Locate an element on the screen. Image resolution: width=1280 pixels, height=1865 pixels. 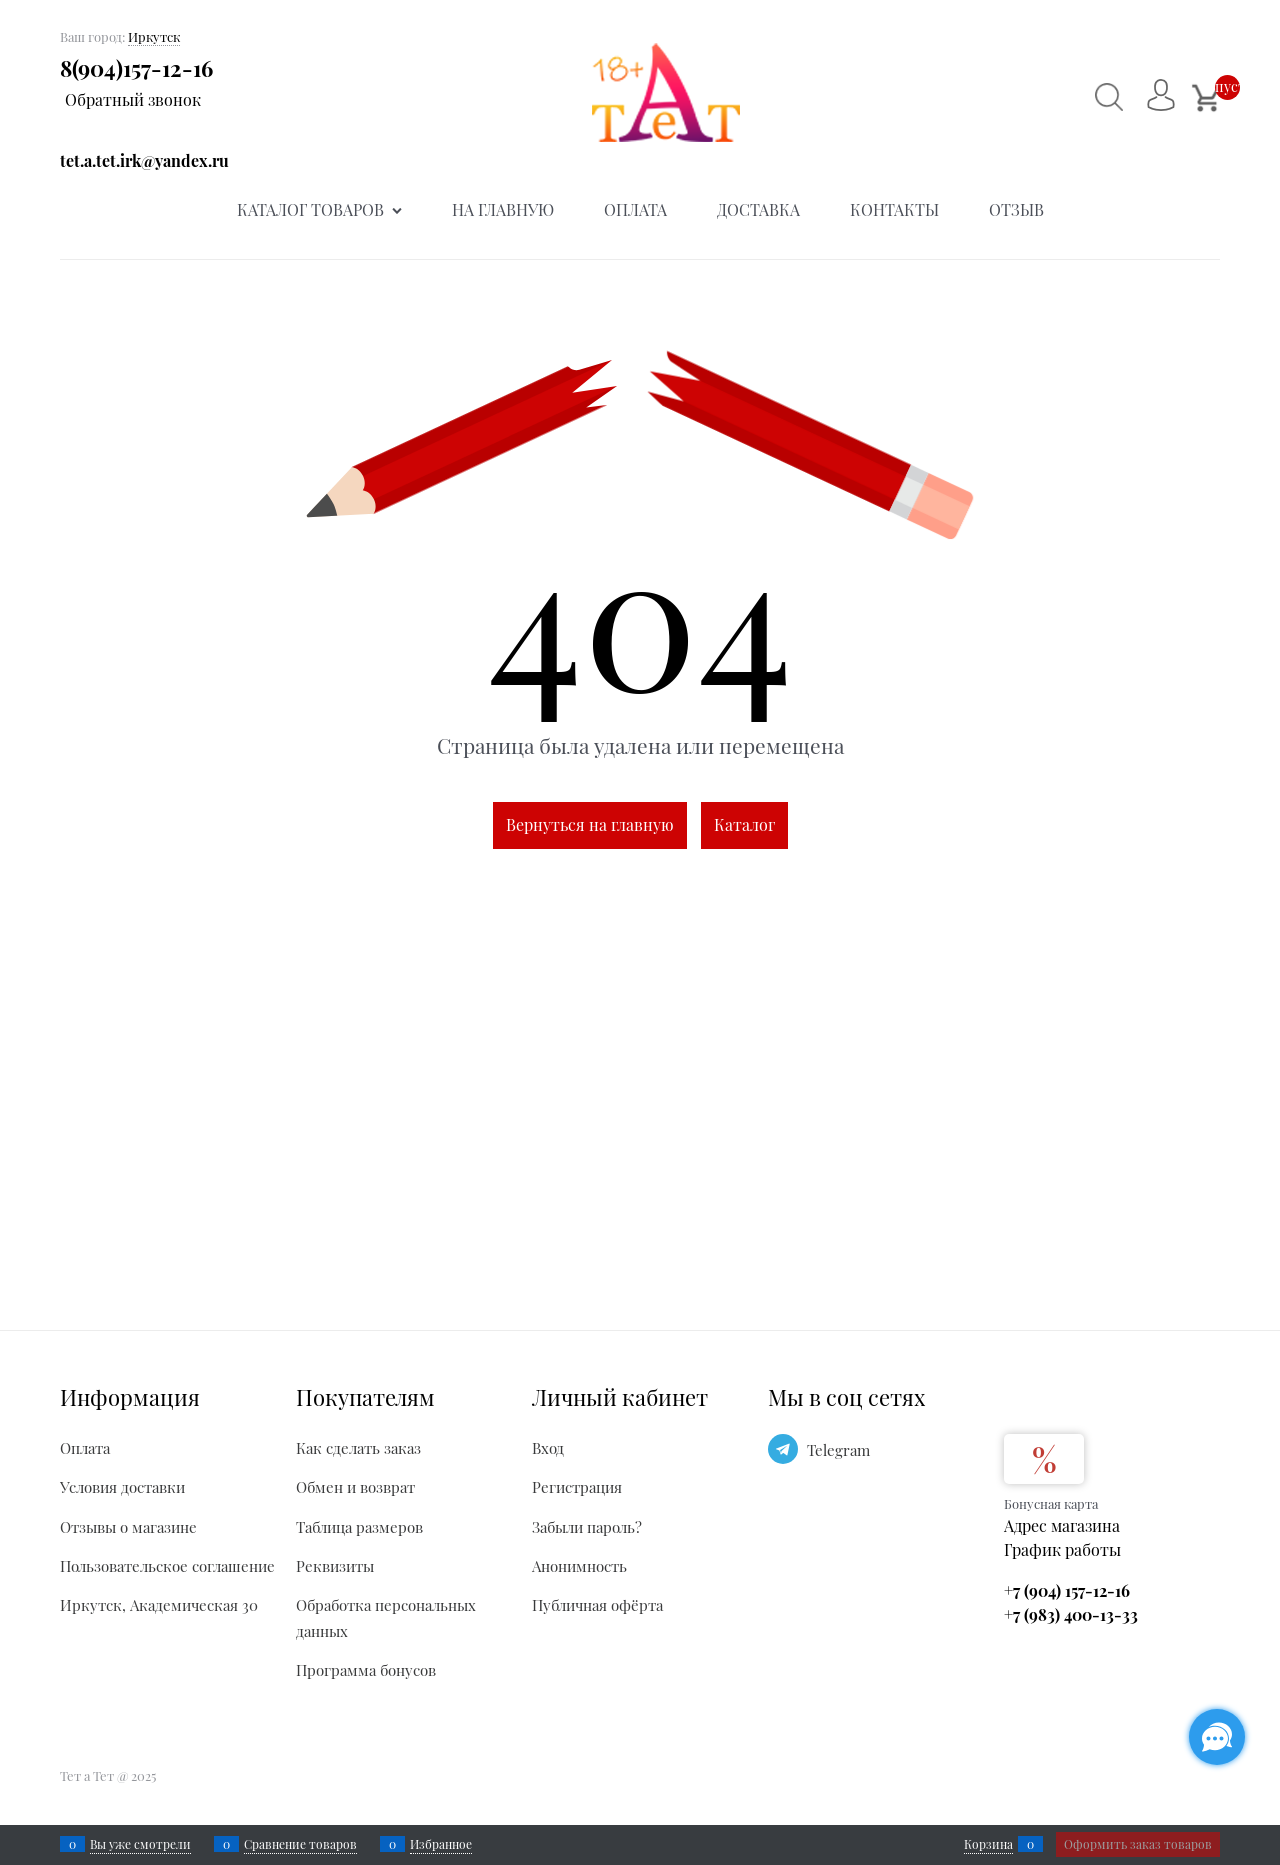
График работы is located at coordinates (1062, 1549).